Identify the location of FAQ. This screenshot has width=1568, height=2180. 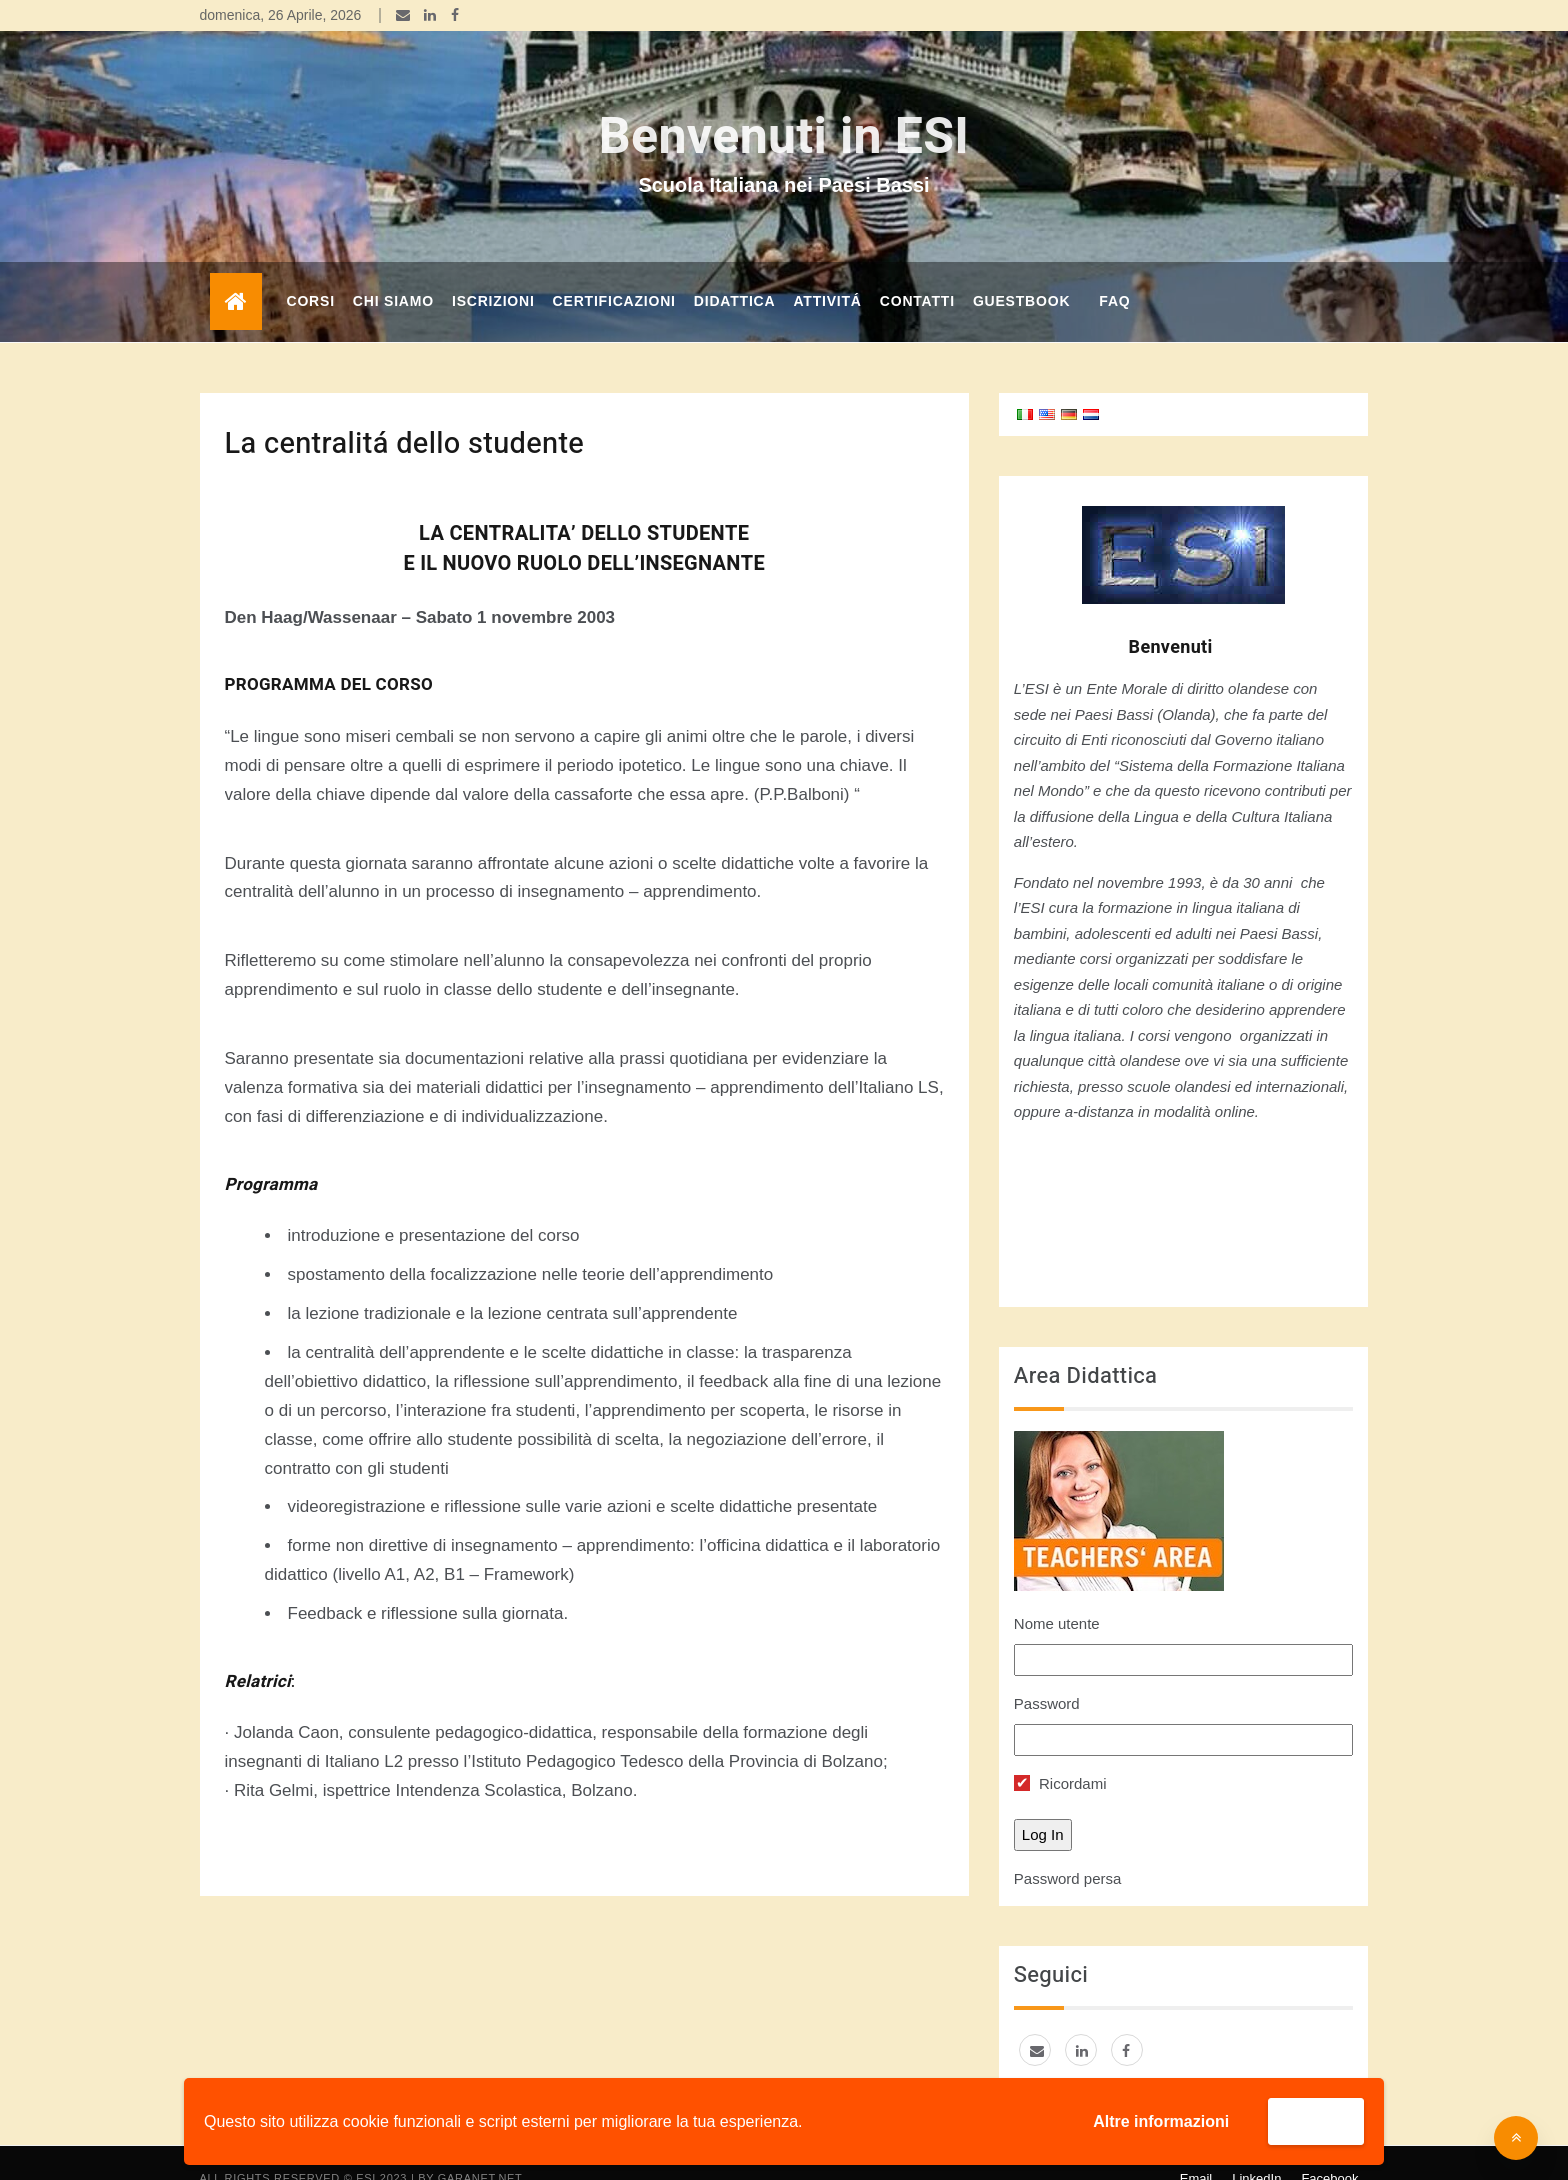
(1114, 271).